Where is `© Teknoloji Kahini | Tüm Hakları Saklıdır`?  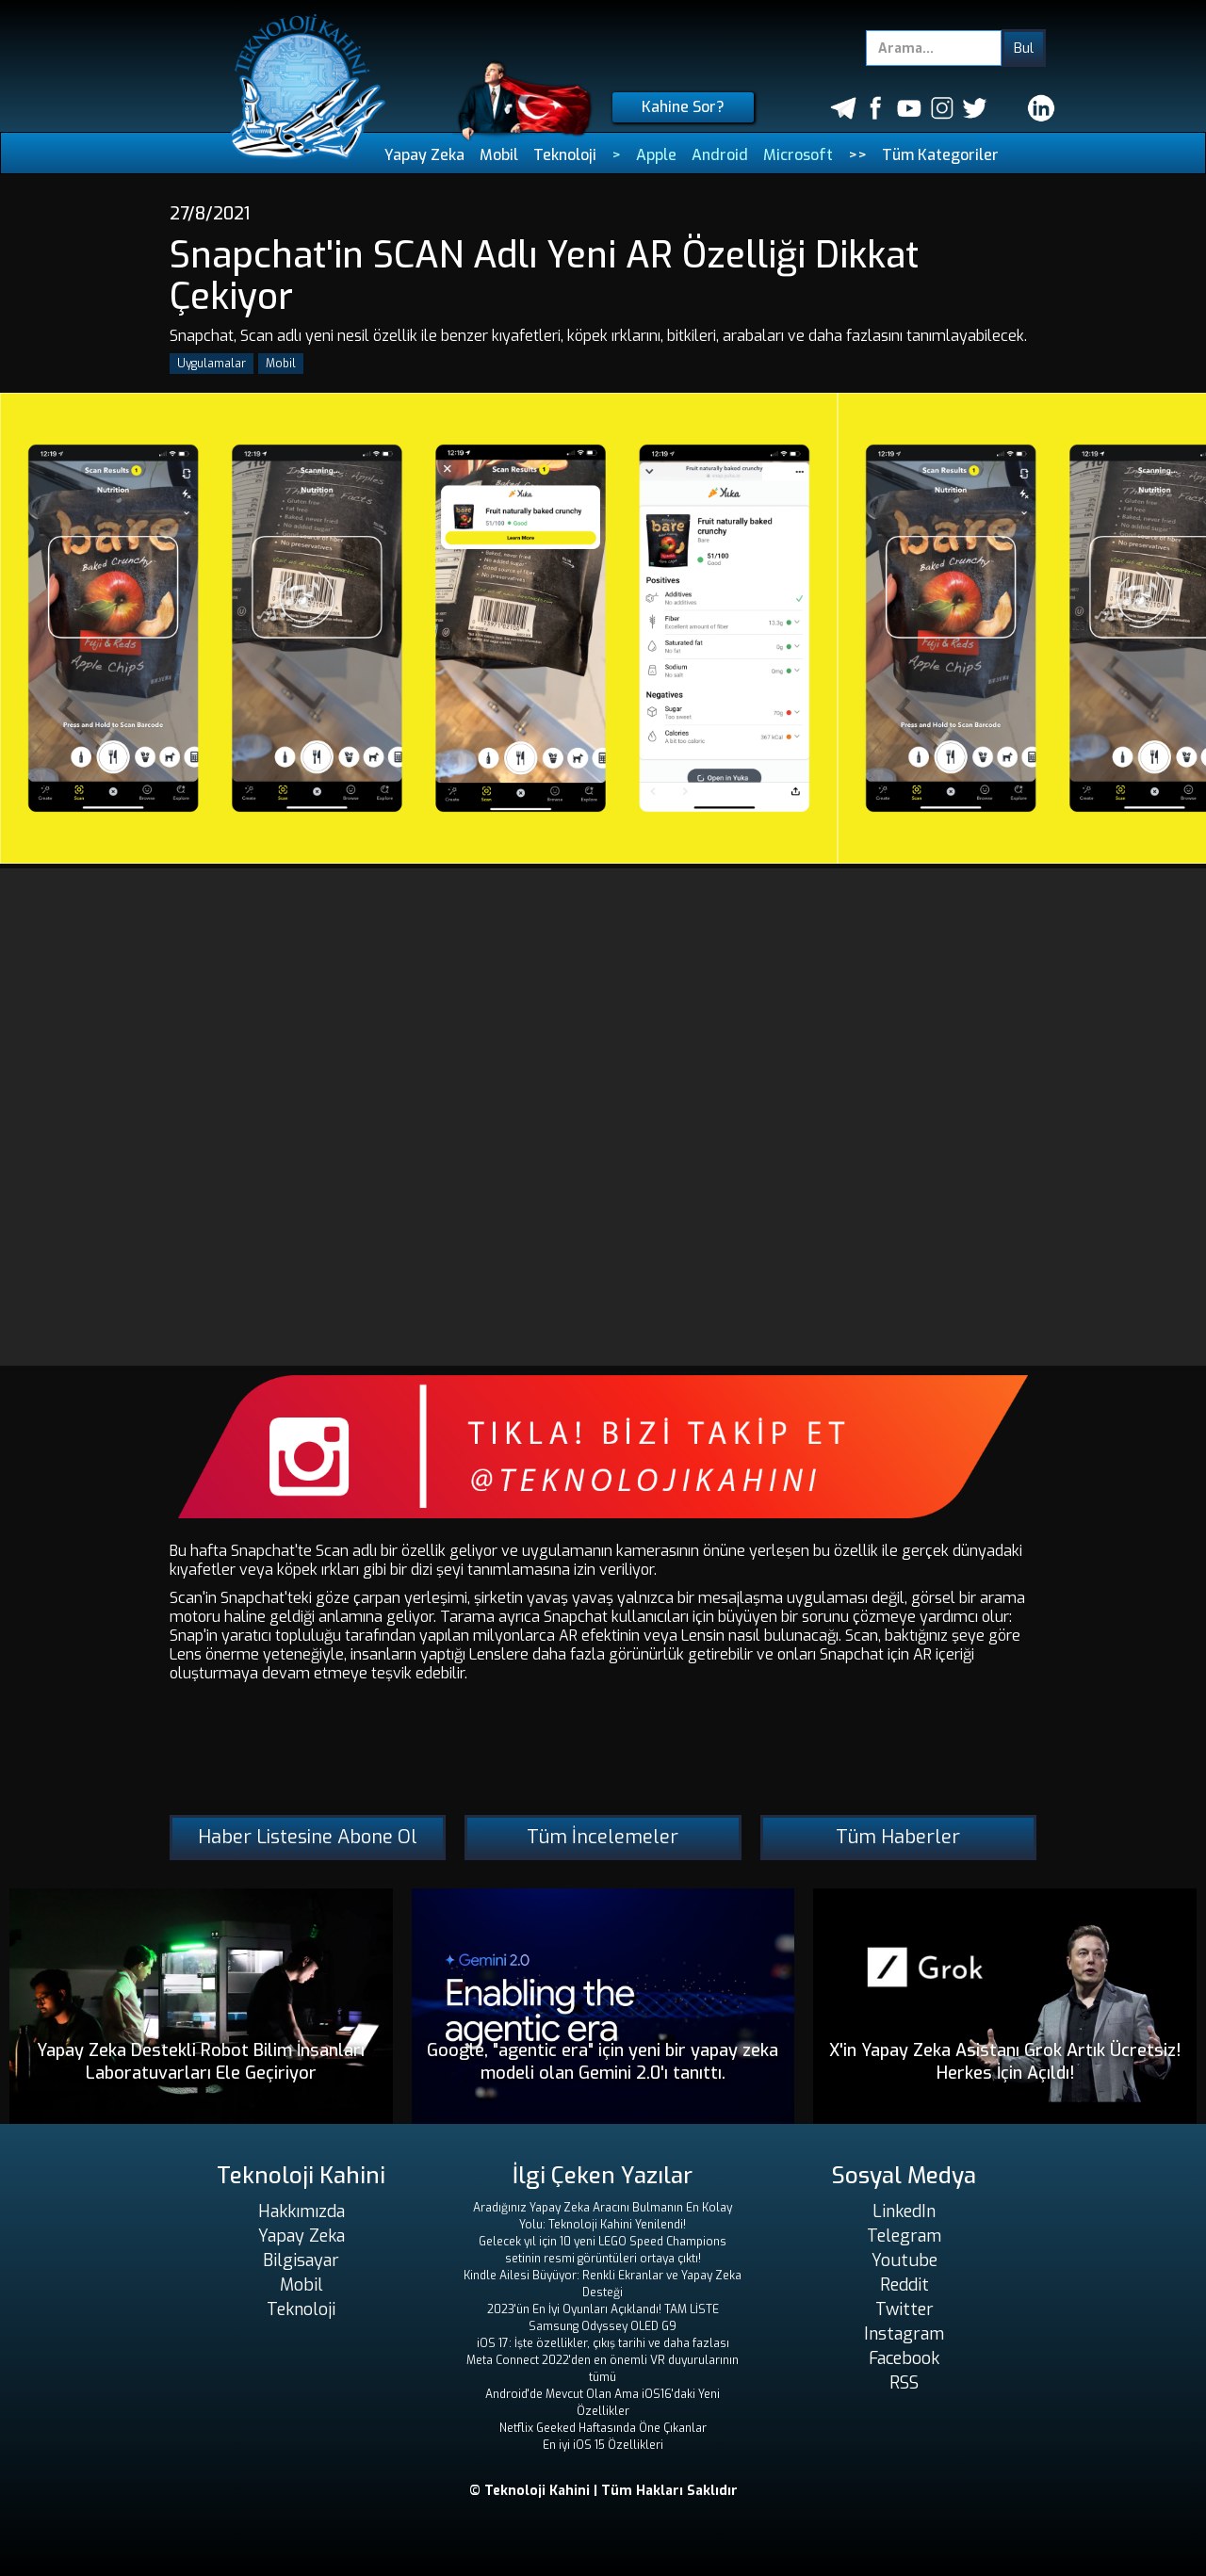 © Teknoloji Kahini | Tüm Hakları Saklıdır is located at coordinates (603, 2491).